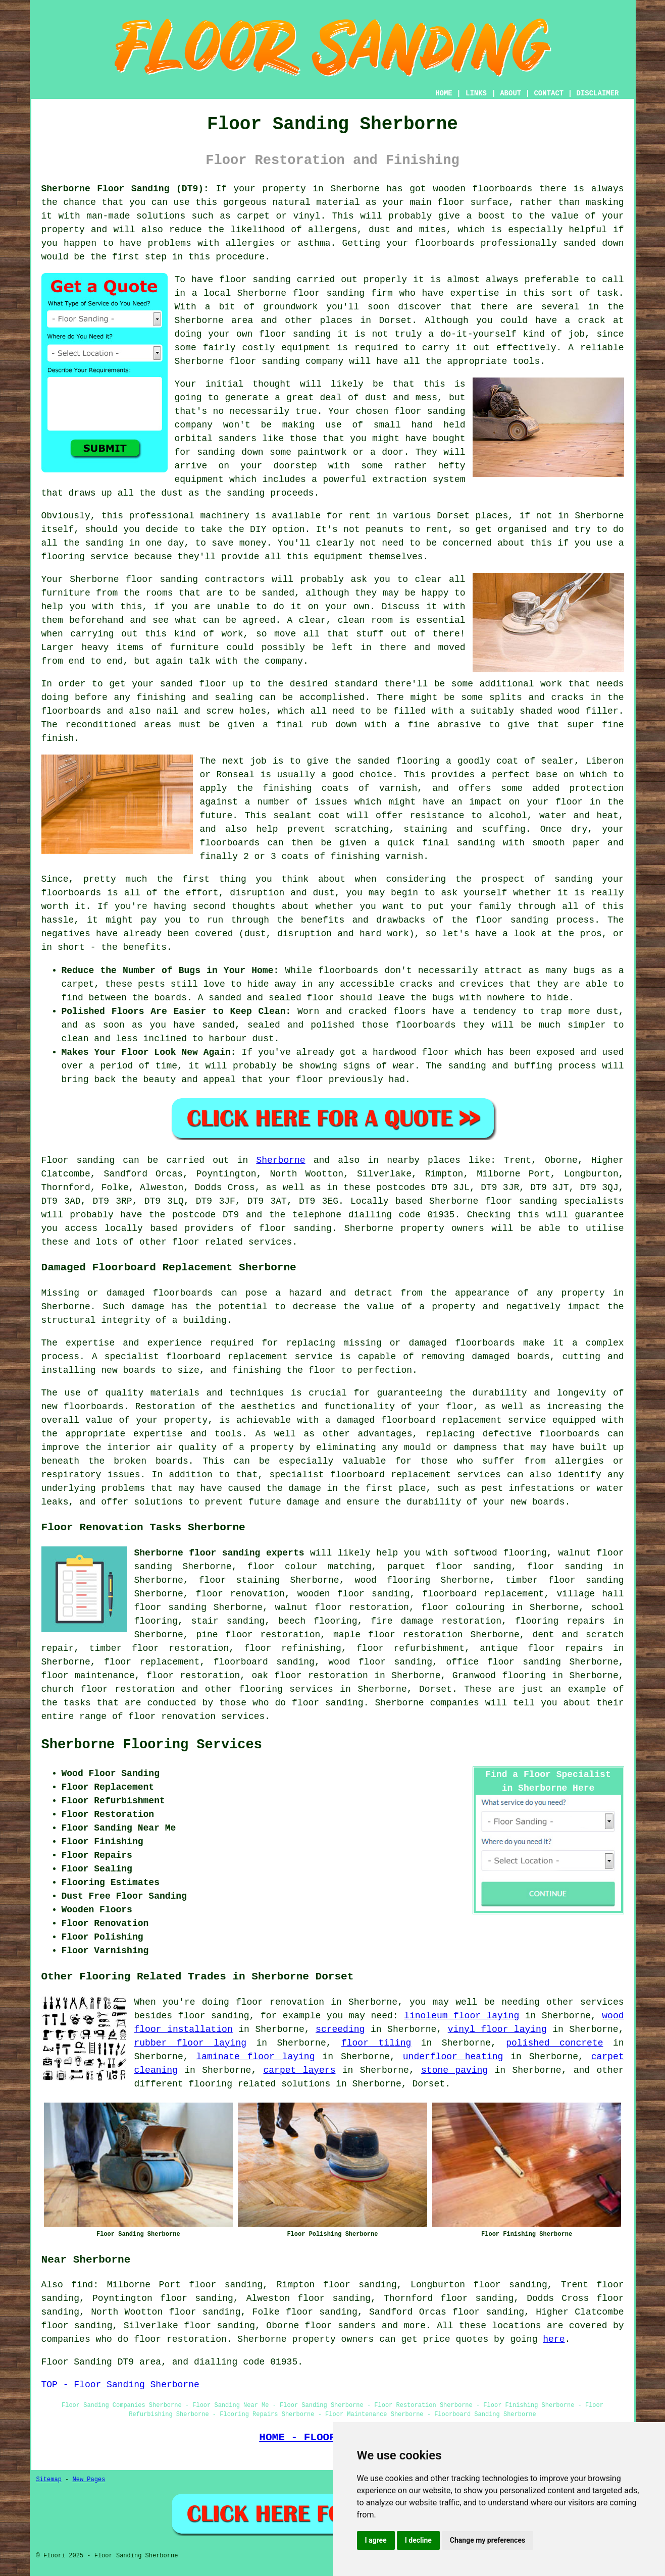 The height and width of the screenshot is (2576, 665). Describe the element at coordinates (376, 2043) in the screenshot. I see `floor tiling` at that location.